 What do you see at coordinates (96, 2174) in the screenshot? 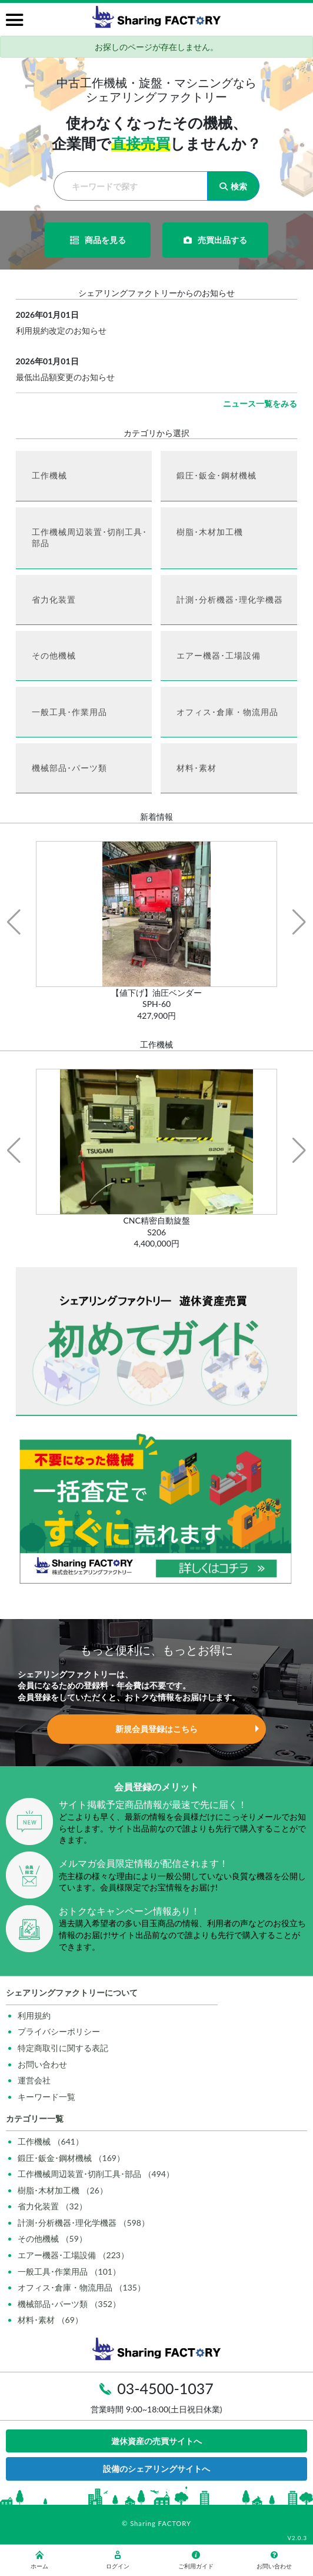
I see `工作機械周辺装置･切削工具･部品 （494）` at bounding box center [96, 2174].